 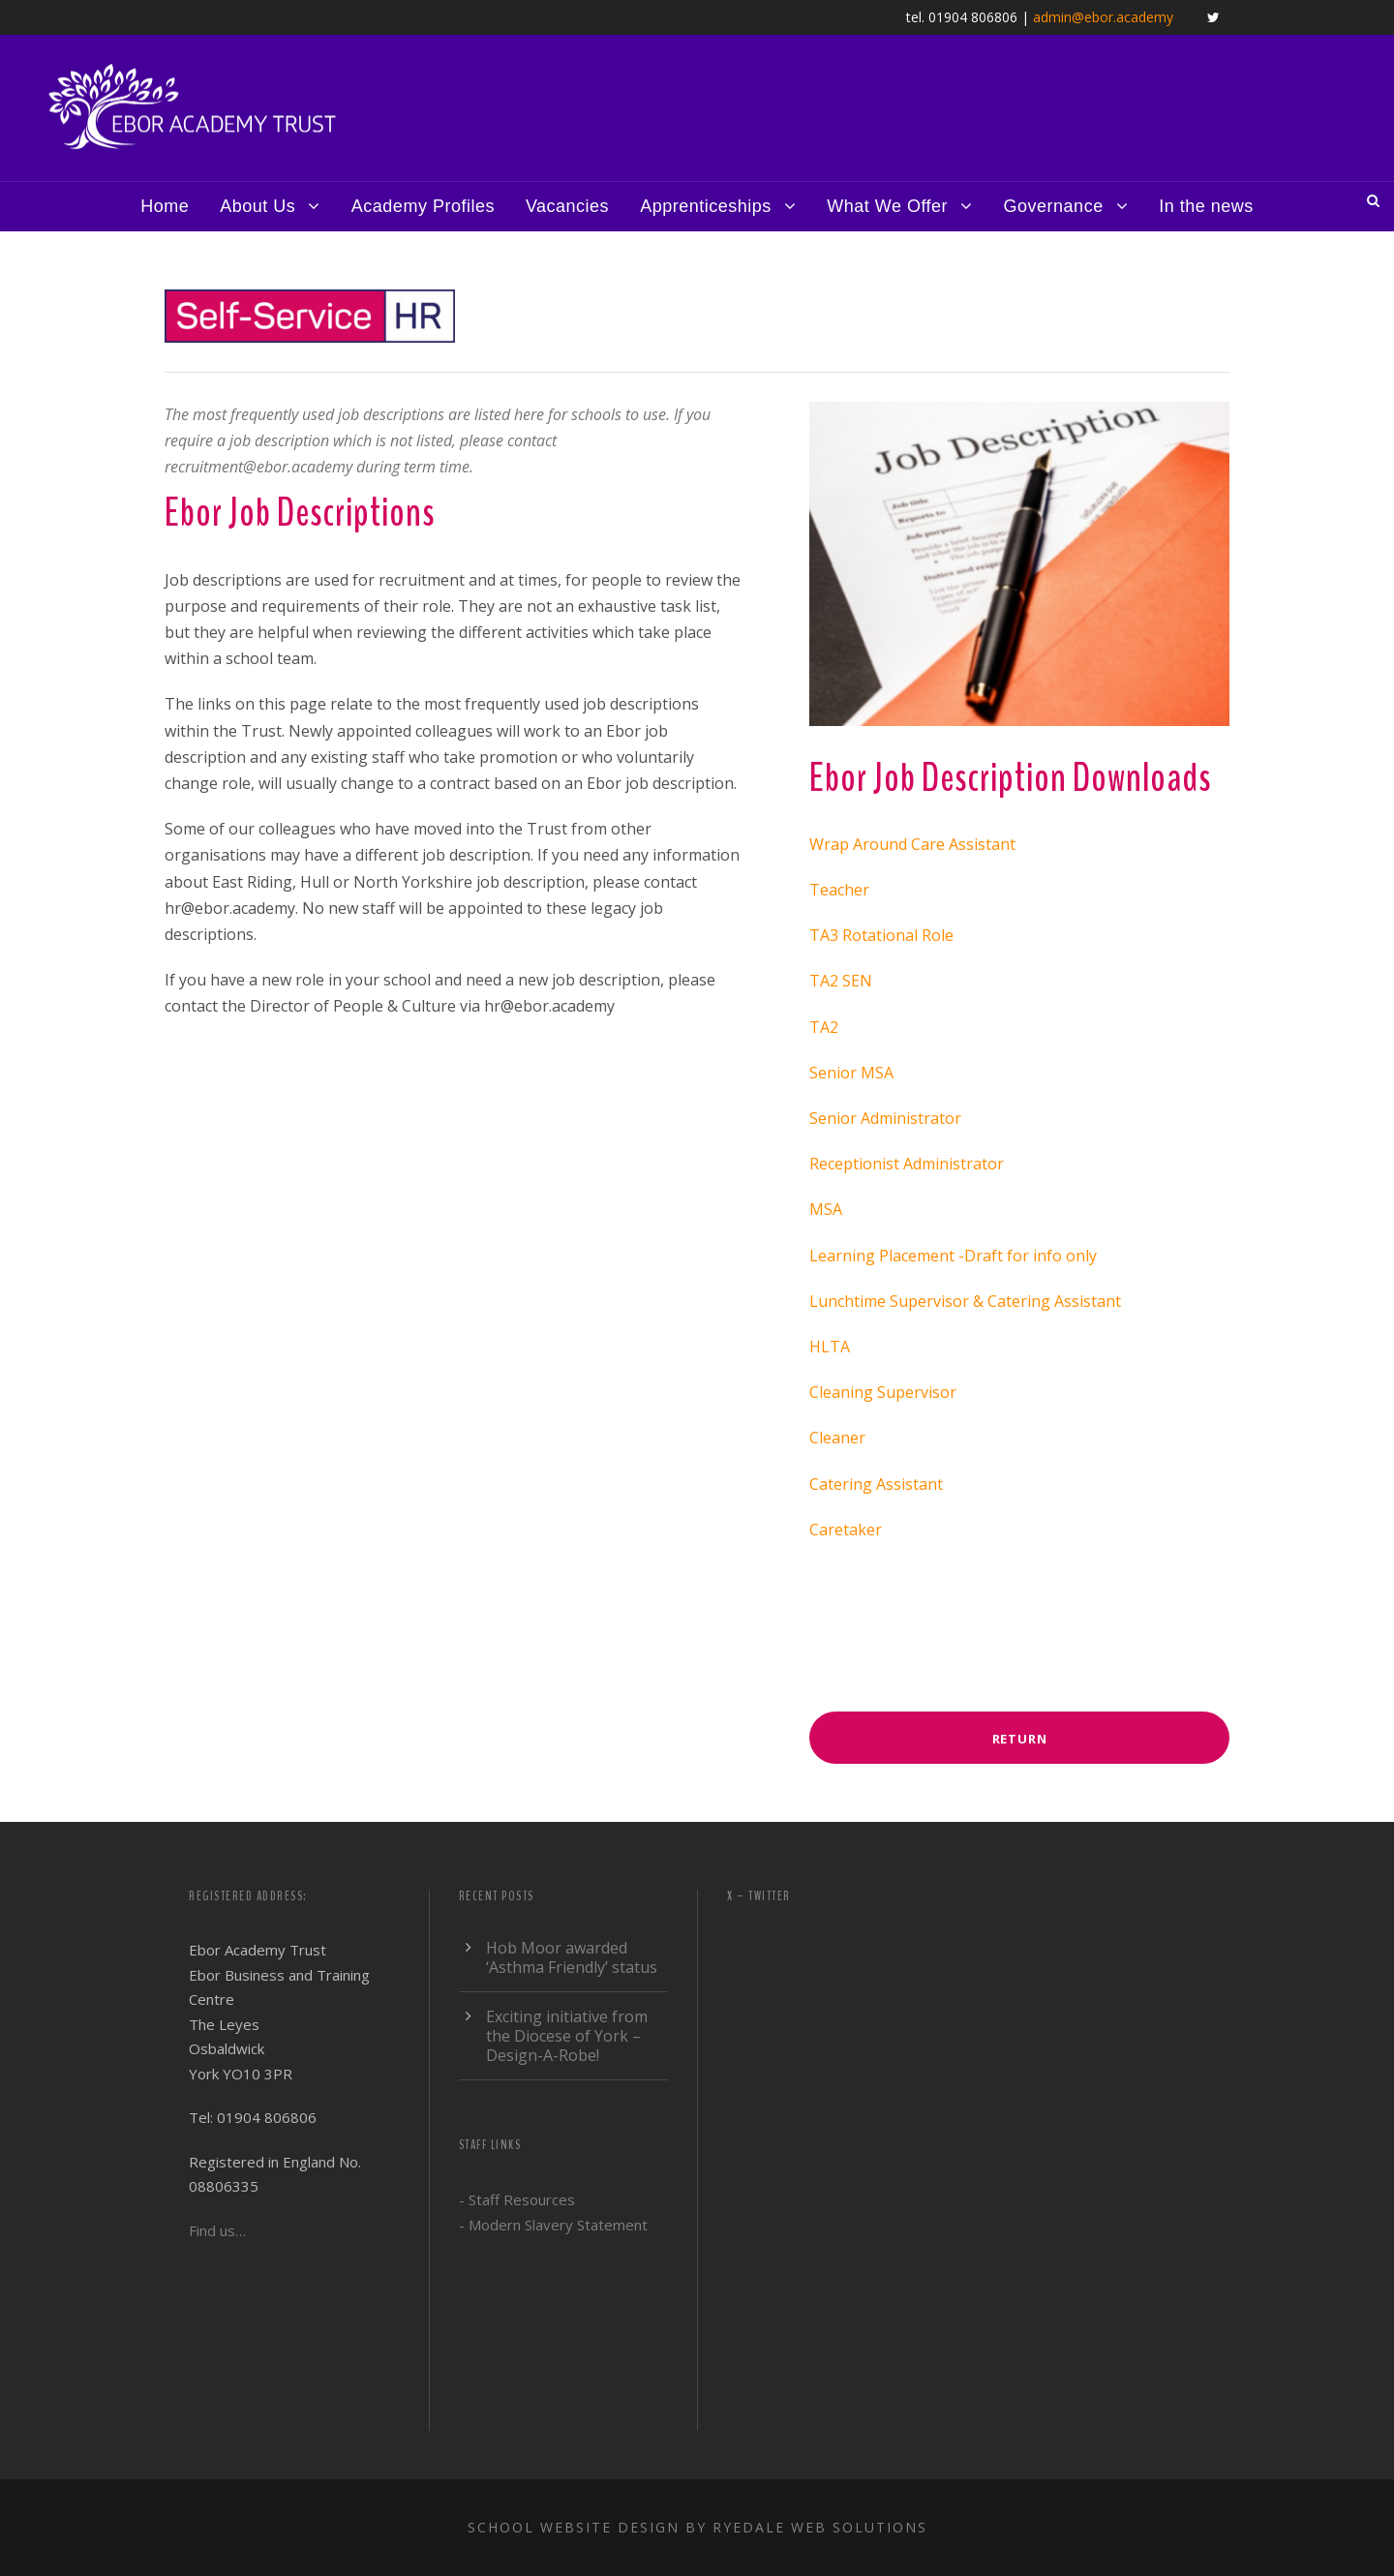 What do you see at coordinates (839, 889) in the screenshot?
I see `Teacher` at bounding box center [839, 889].